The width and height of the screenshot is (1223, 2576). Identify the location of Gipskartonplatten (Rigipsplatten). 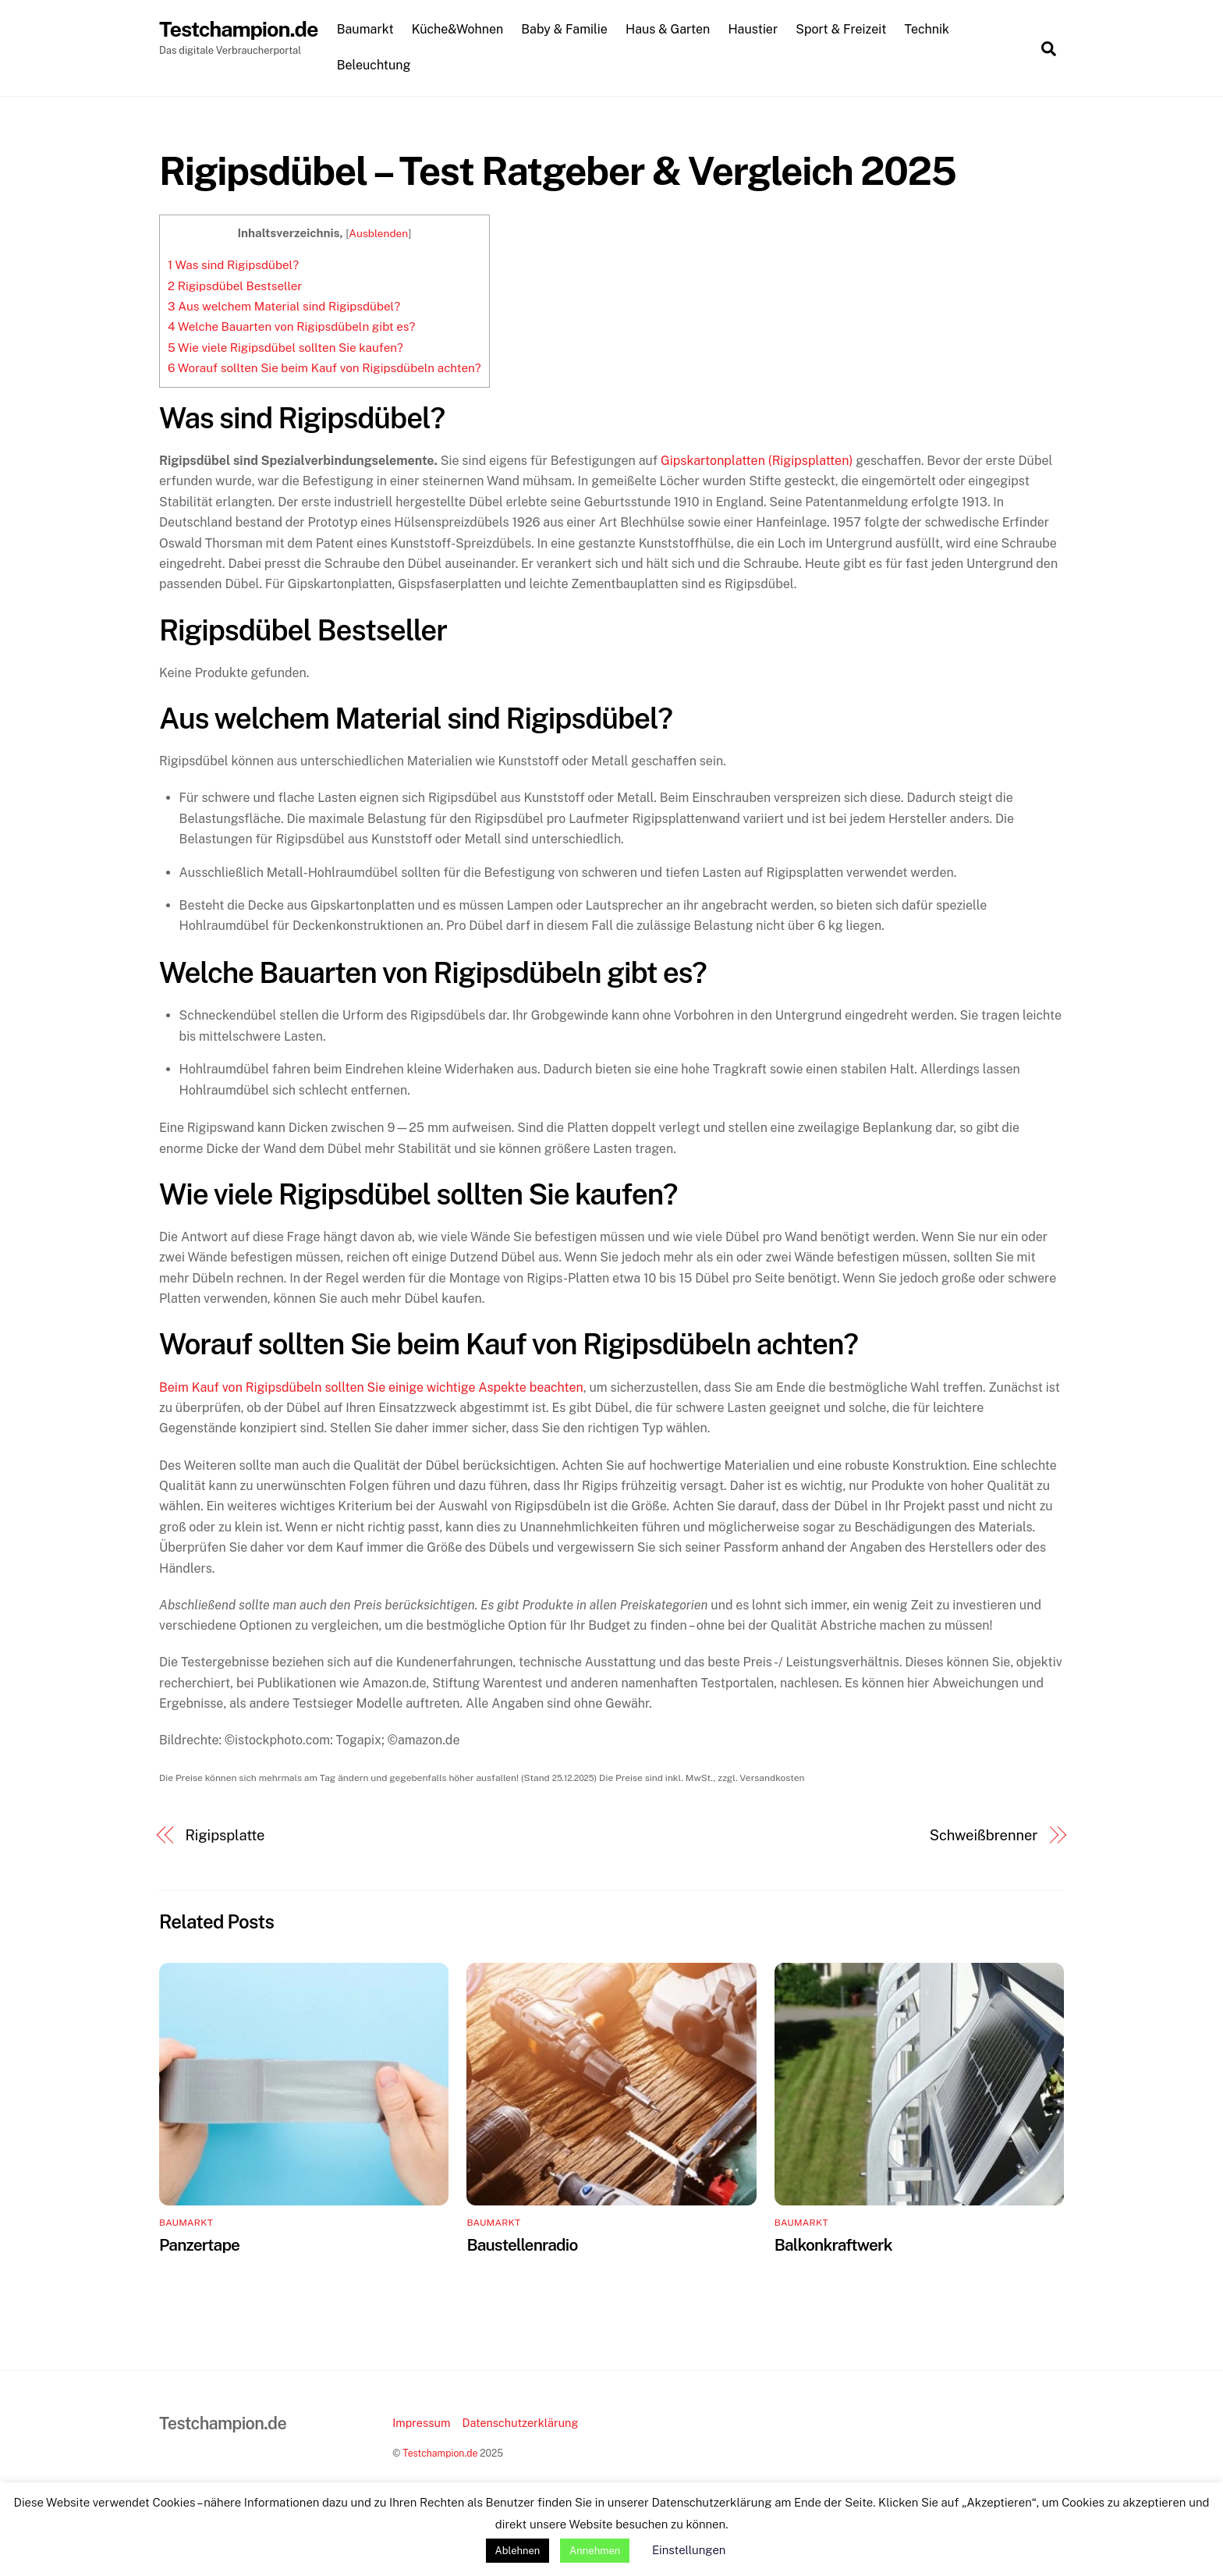
(757, 460).